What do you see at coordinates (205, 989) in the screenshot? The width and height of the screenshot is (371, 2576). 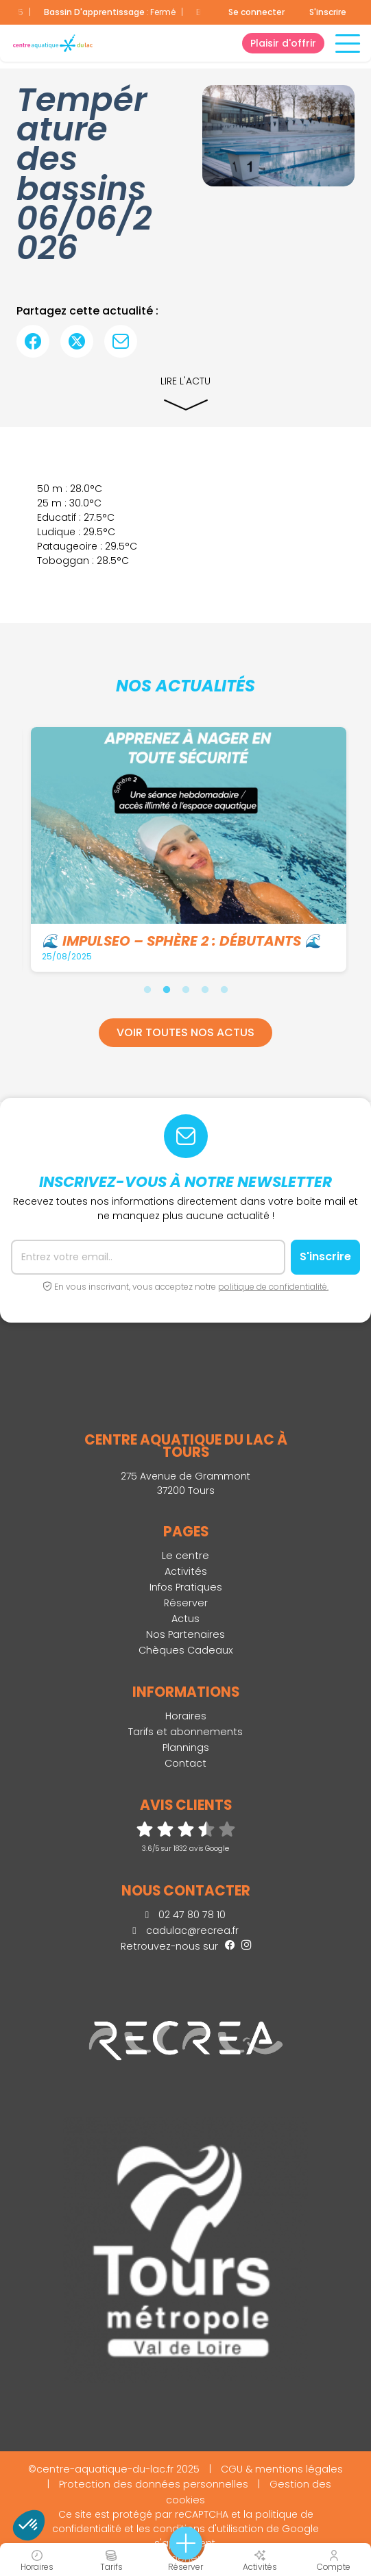 I see `4 [tab]` at bounding box center [205, 989].